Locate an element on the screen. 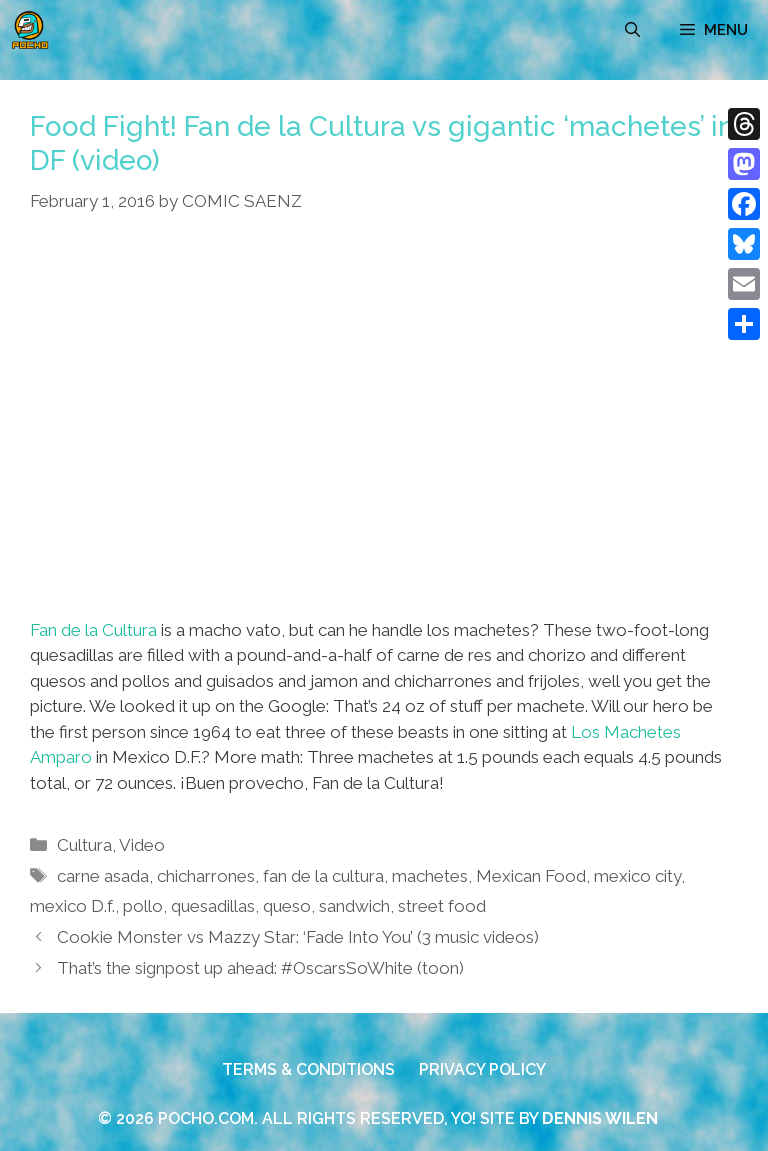  chicharrones is located at coordinates (206, 876).